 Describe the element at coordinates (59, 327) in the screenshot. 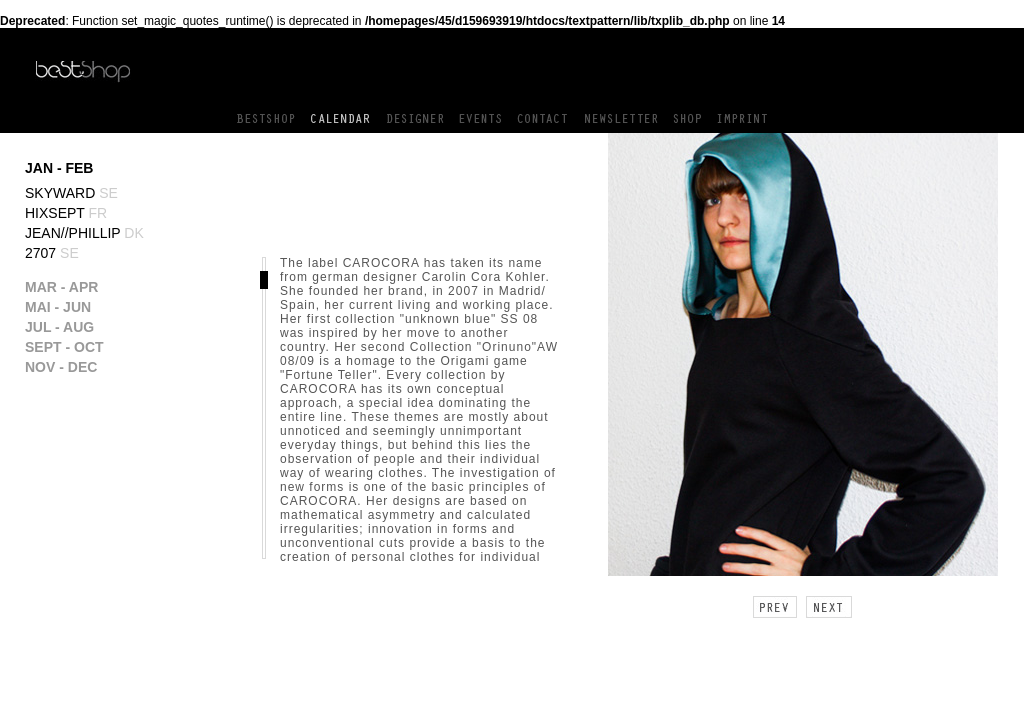

I see `JUL - AUG` at that location.